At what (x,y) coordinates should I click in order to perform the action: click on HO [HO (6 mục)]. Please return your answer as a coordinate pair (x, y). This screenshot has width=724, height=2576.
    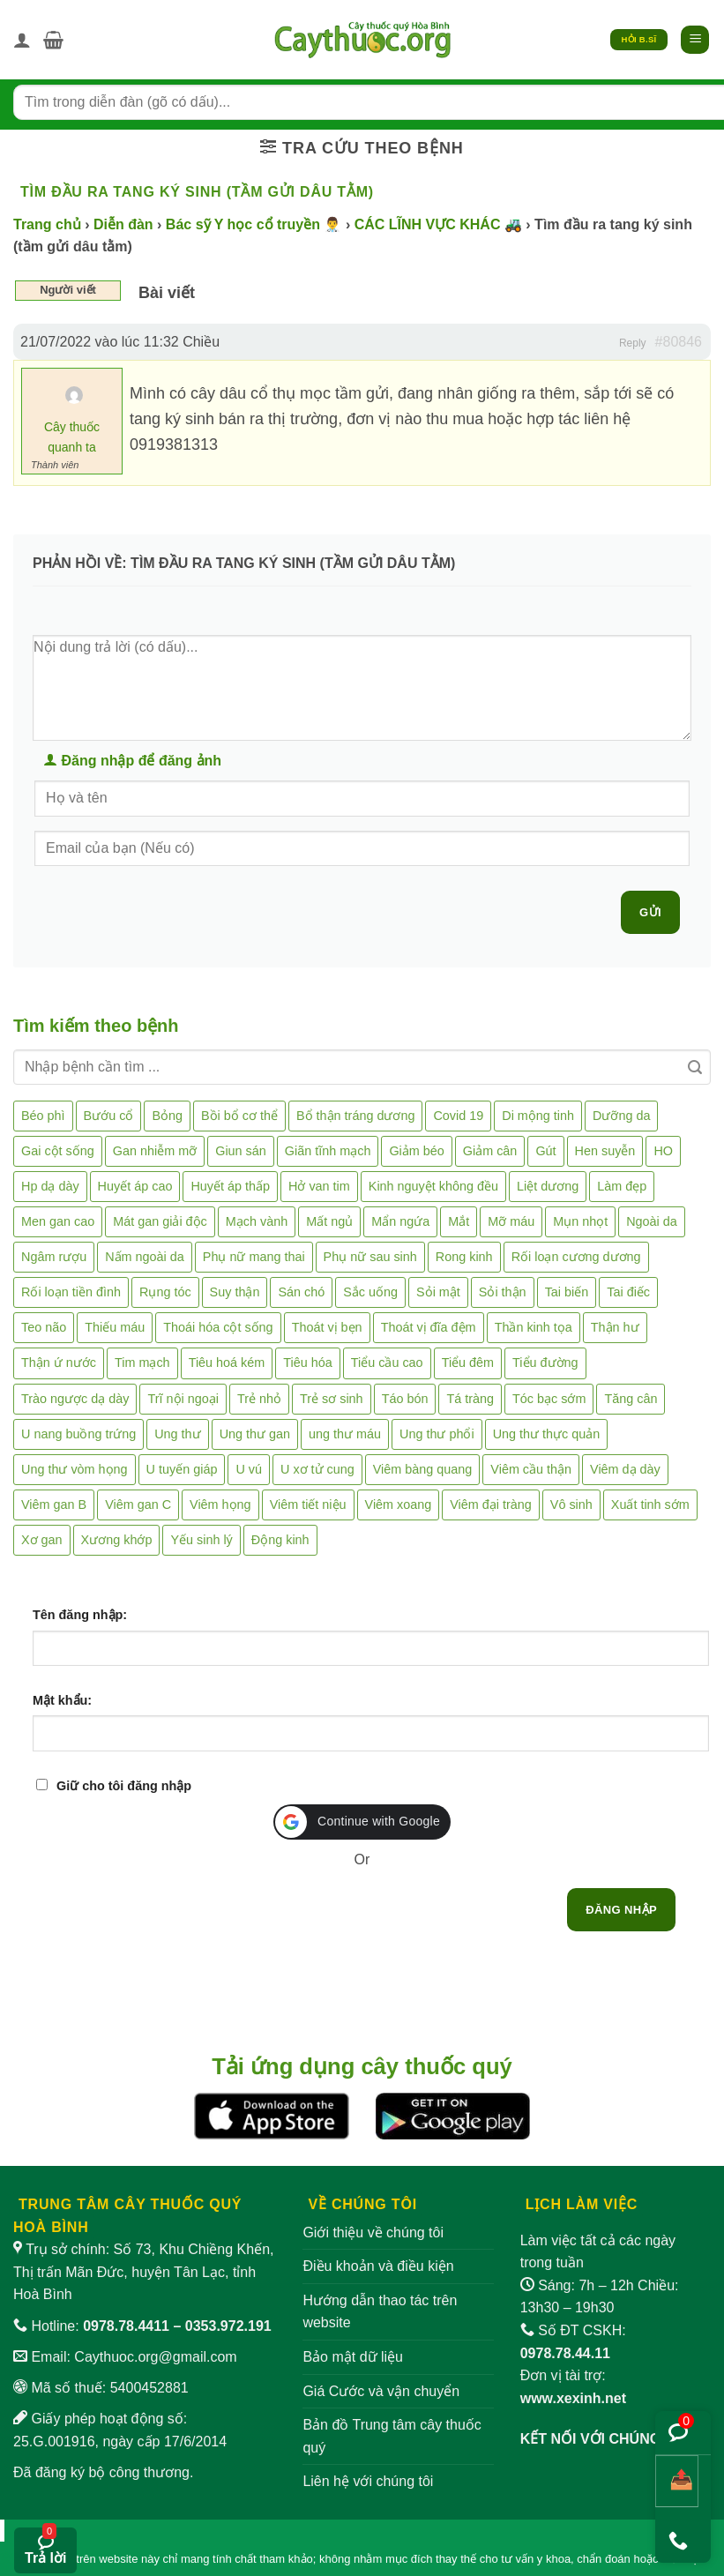
    Looking at the image, I should click on (663, 1151).